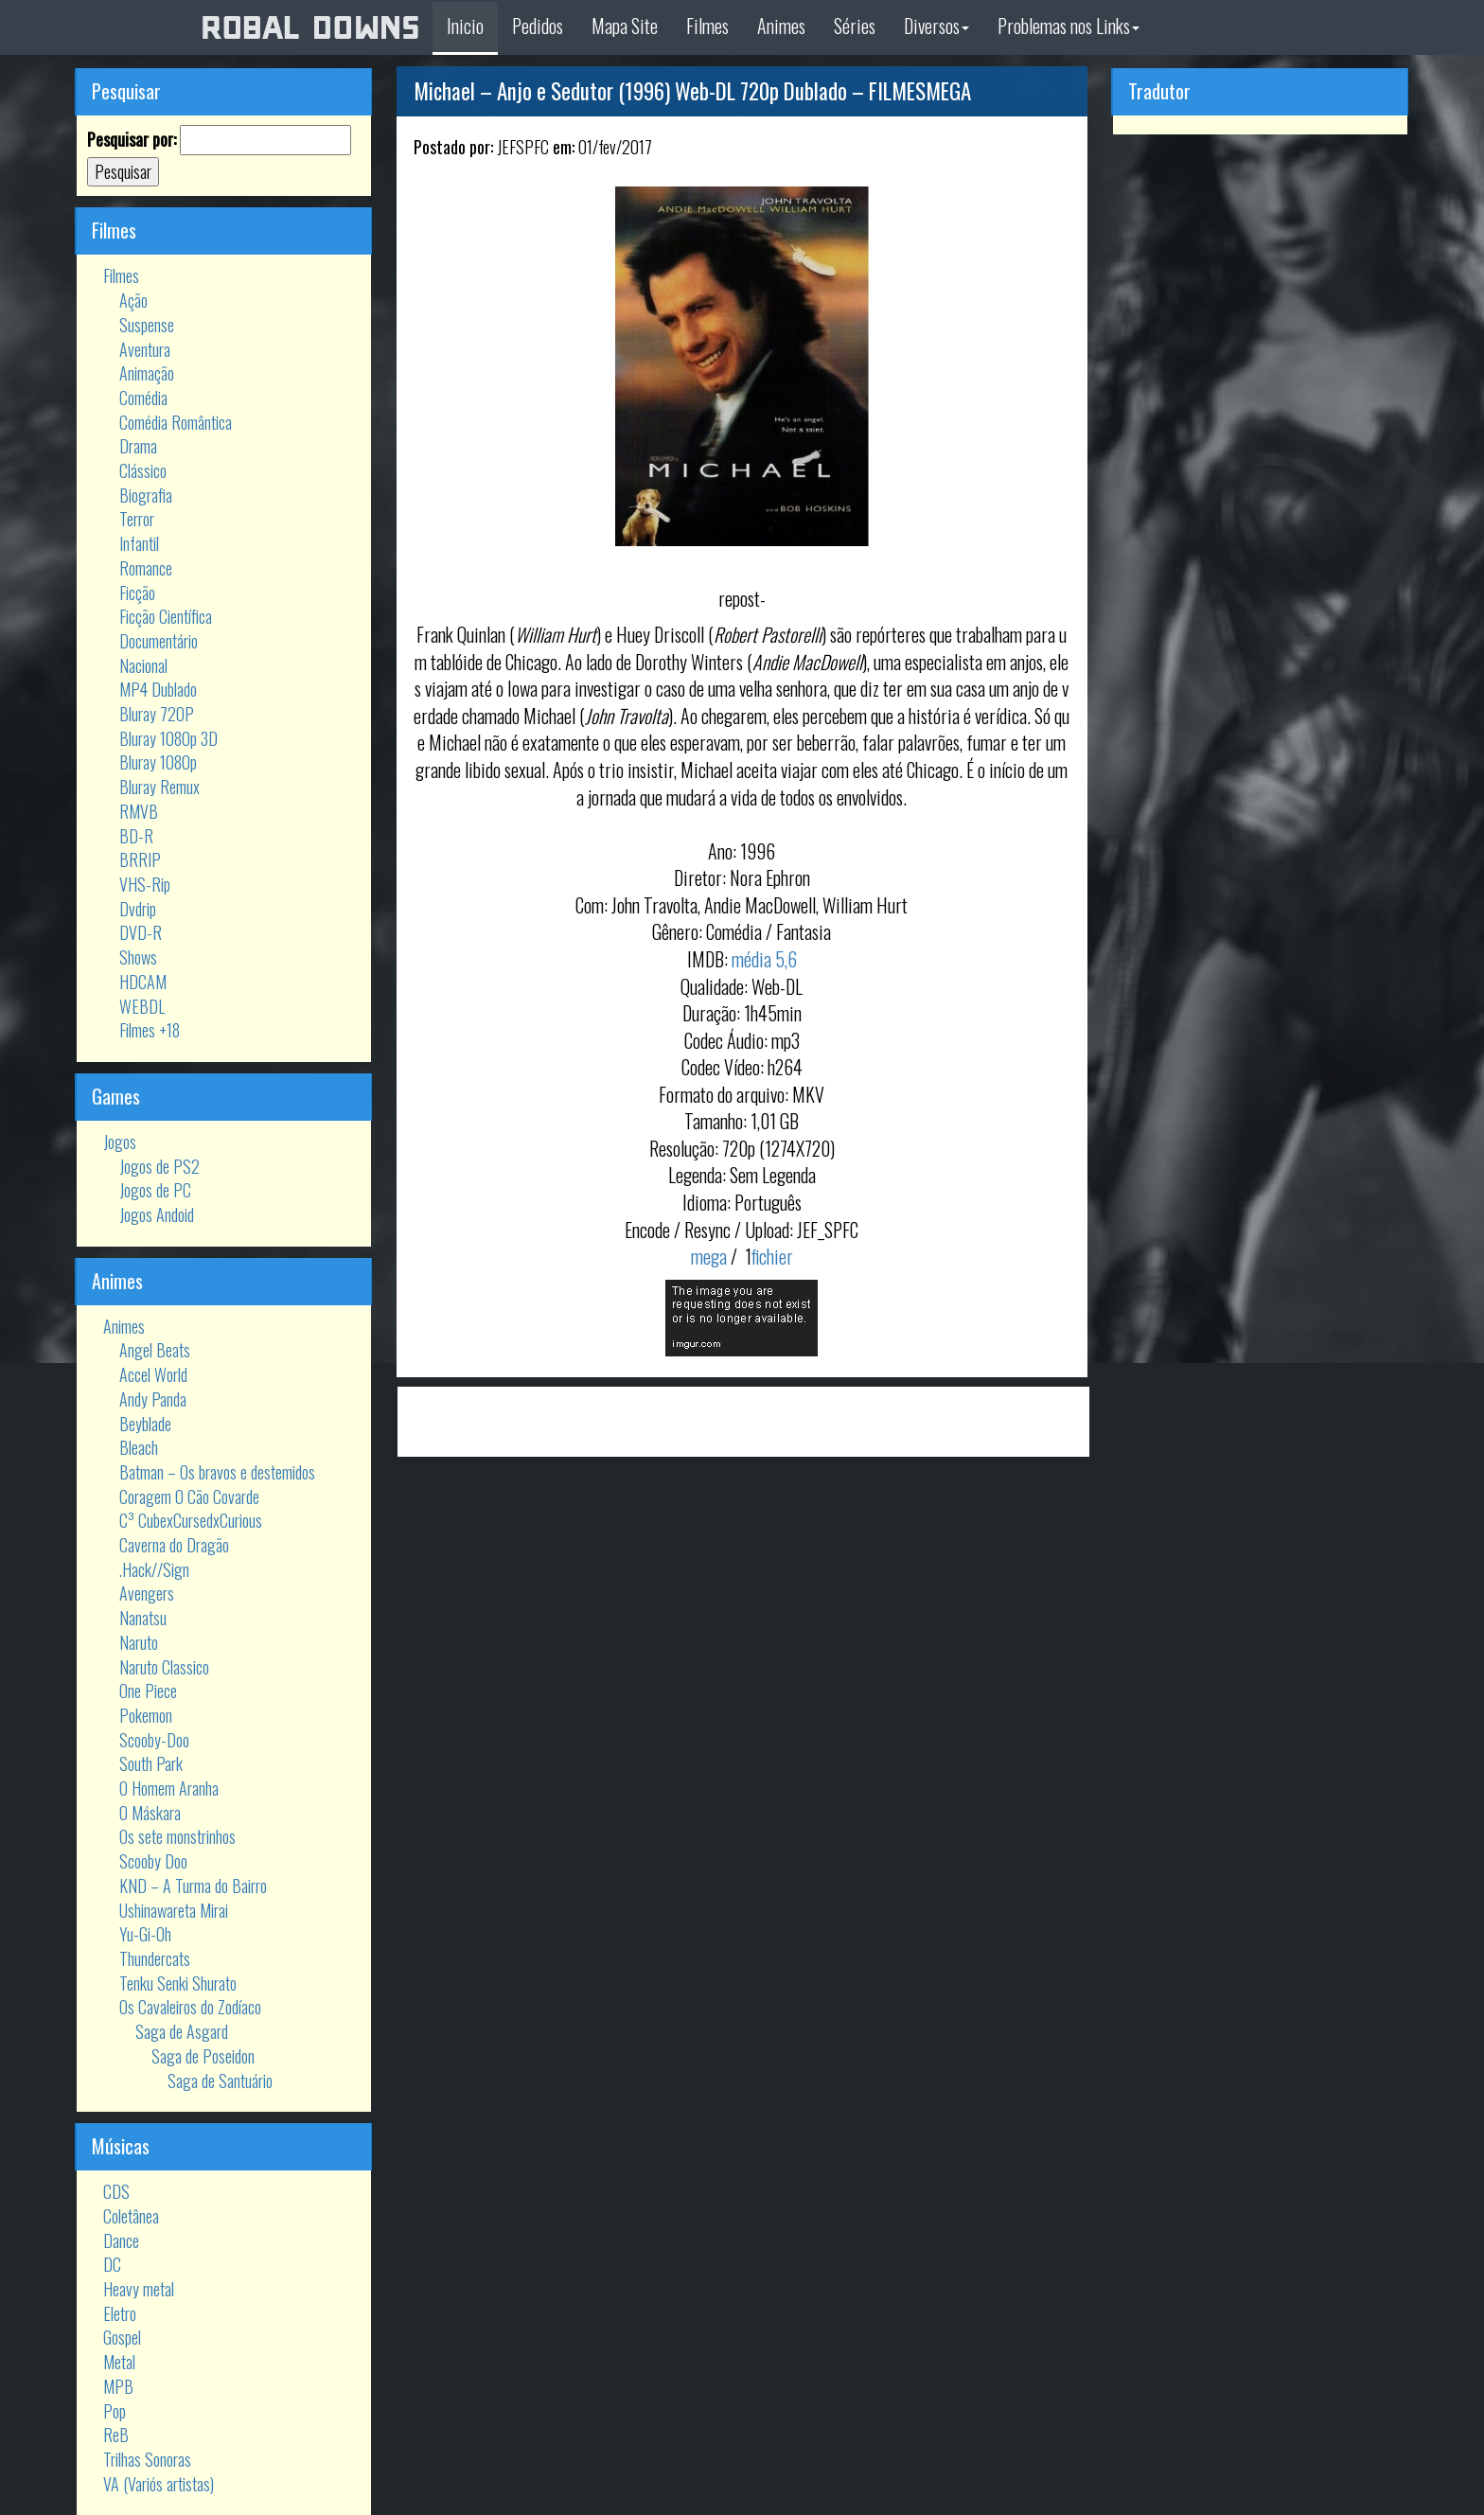 The width and height of the screenshot is (1484, 2515). I want to click on Nanatsu, so click(143, 1617).